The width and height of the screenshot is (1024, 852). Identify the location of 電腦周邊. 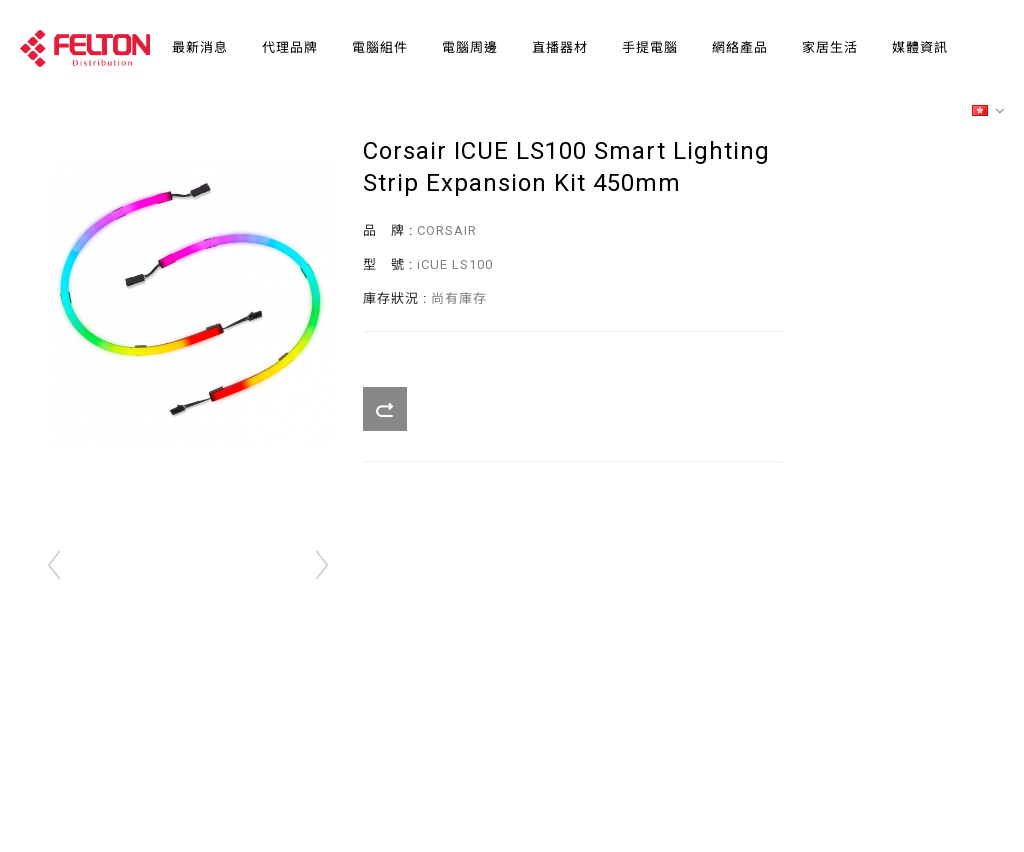
(470, 47).